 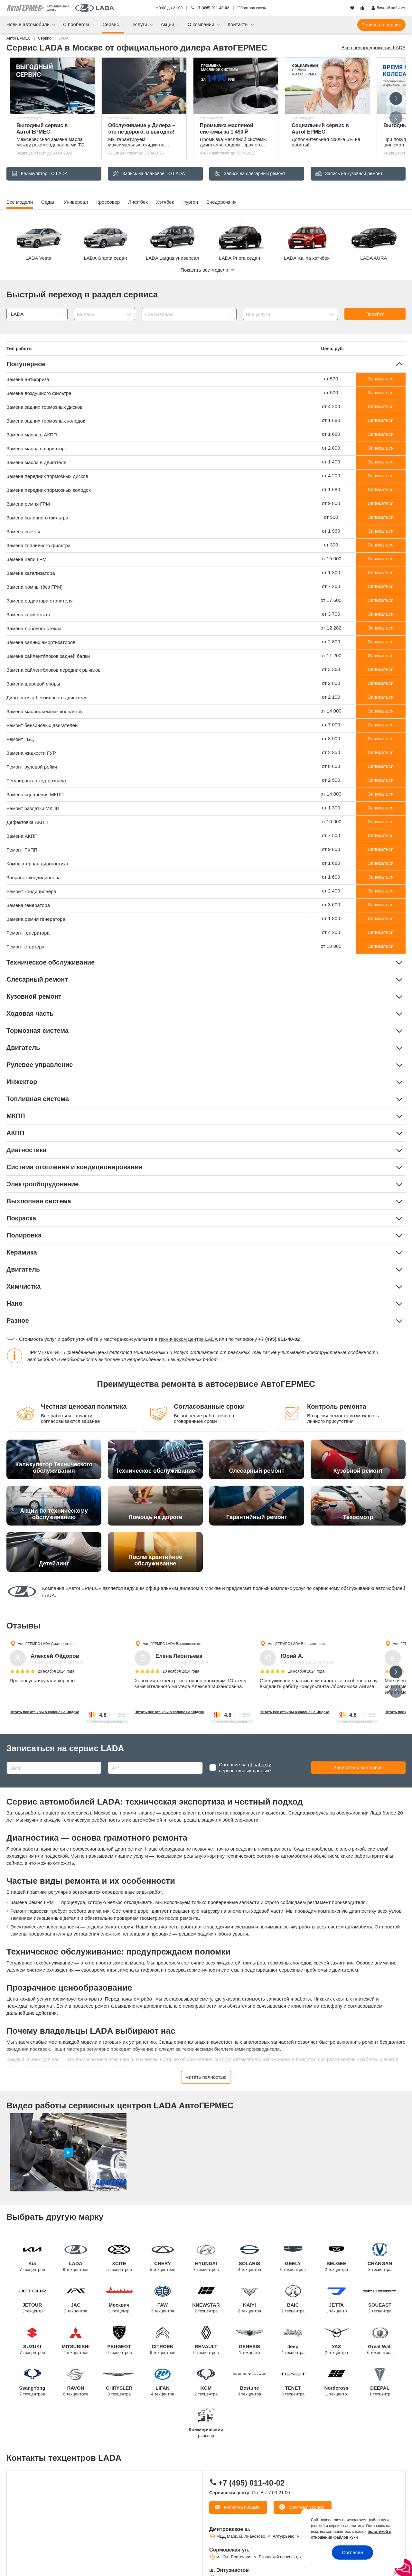 What do you see at coordinates (331, 904) in the screenshot?
I see `от 3 600` at bounding box center [331, 904].